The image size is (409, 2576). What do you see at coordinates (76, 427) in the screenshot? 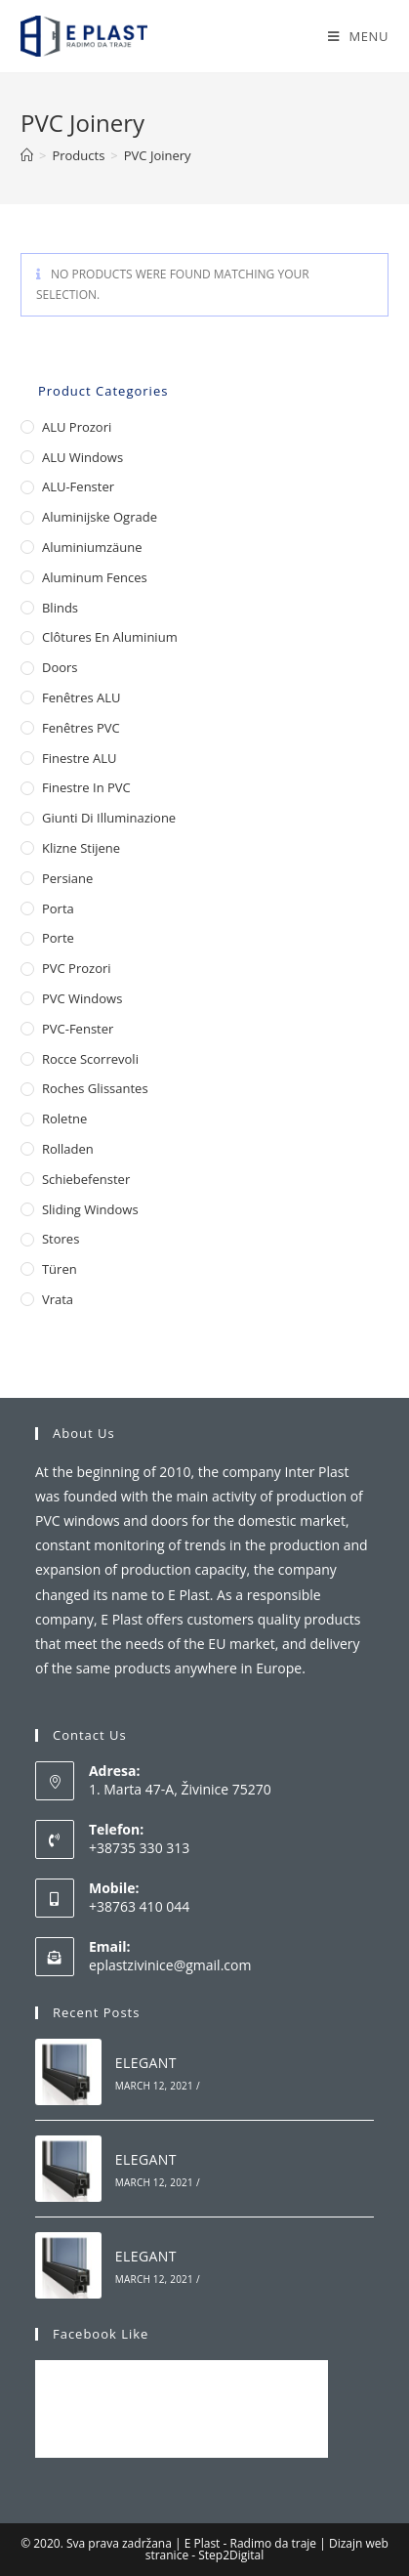
I see `ALU Prozori` at bounding box center [76, 427].